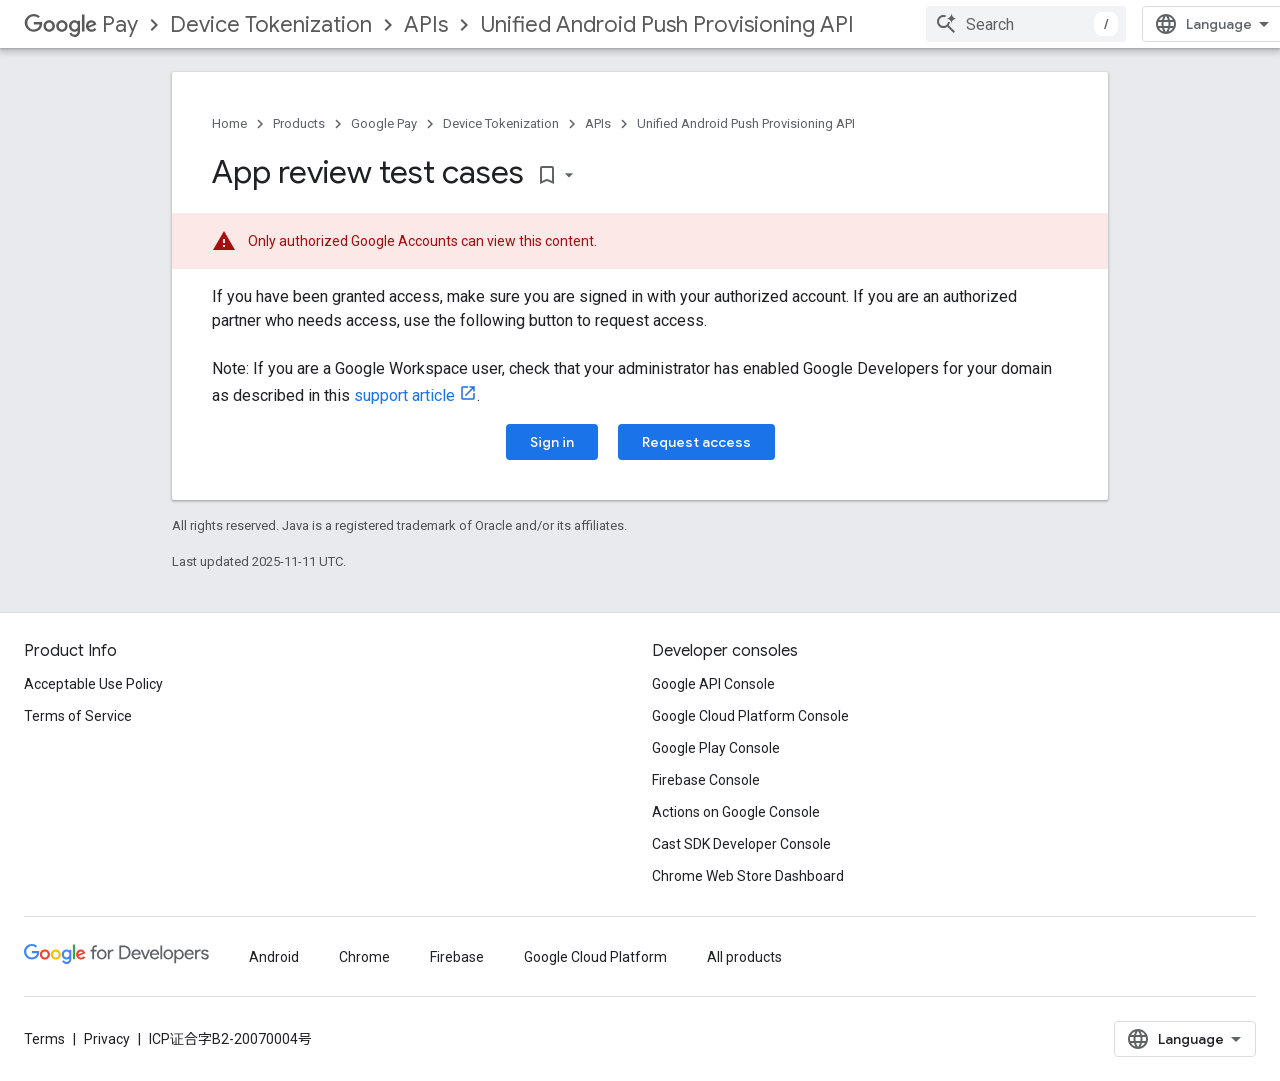 This screenshot has width=1280, height=1081. What do you see at coordinates (750, 716) in the screenshot?
I see `Google Cloud Platform Console` at bounding box center [750, 716].